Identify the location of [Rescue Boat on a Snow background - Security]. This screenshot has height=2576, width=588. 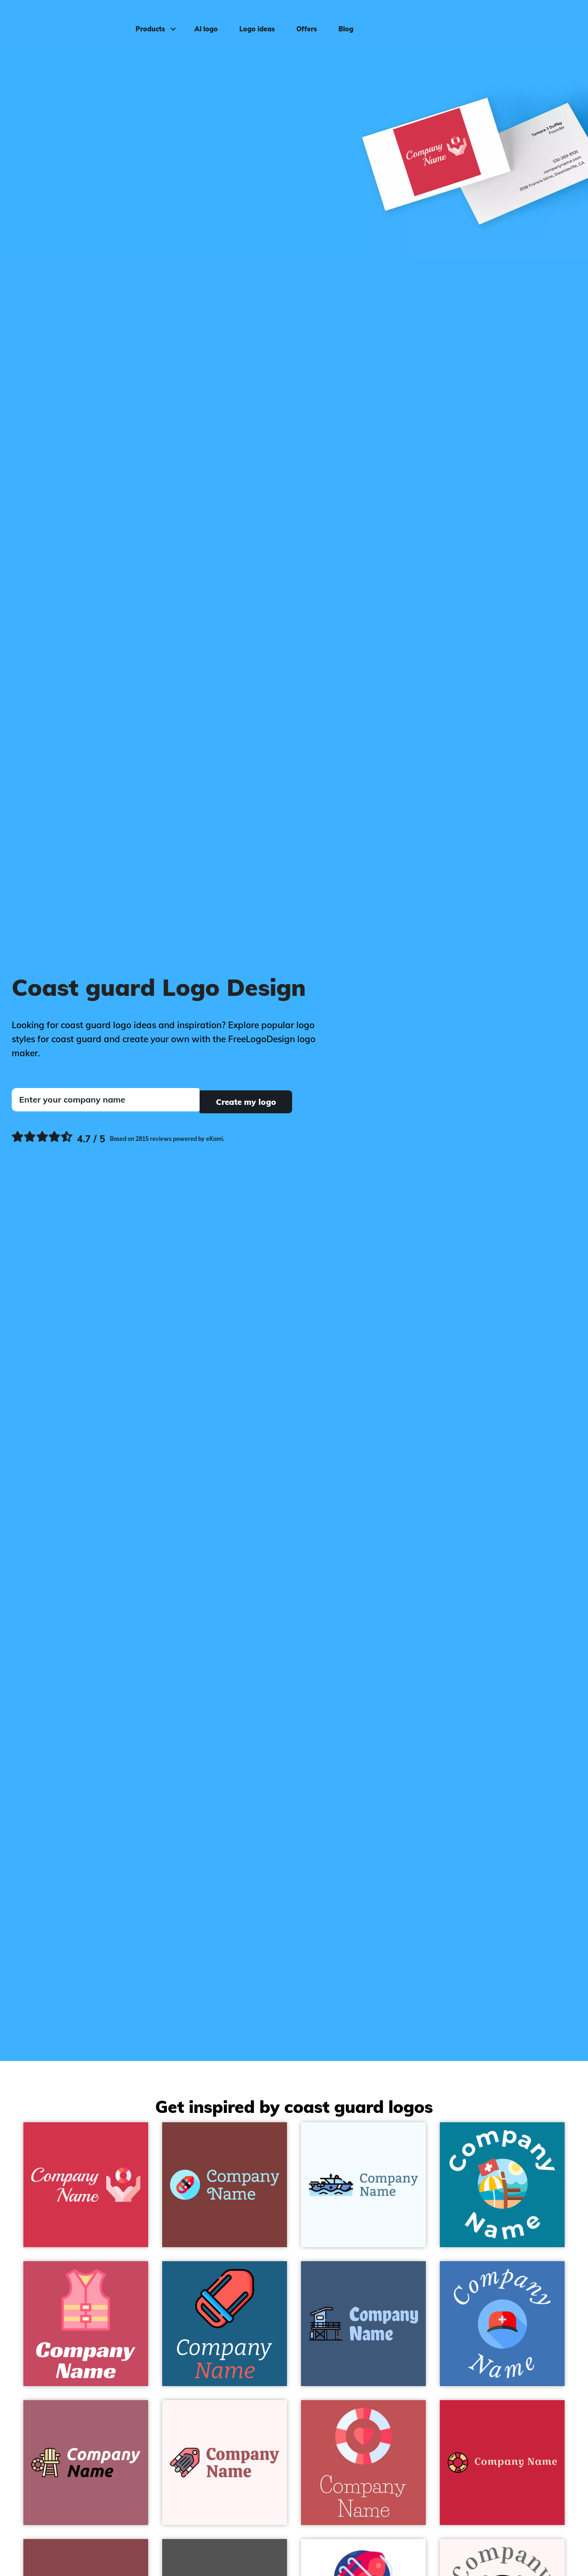
(224, 2462).